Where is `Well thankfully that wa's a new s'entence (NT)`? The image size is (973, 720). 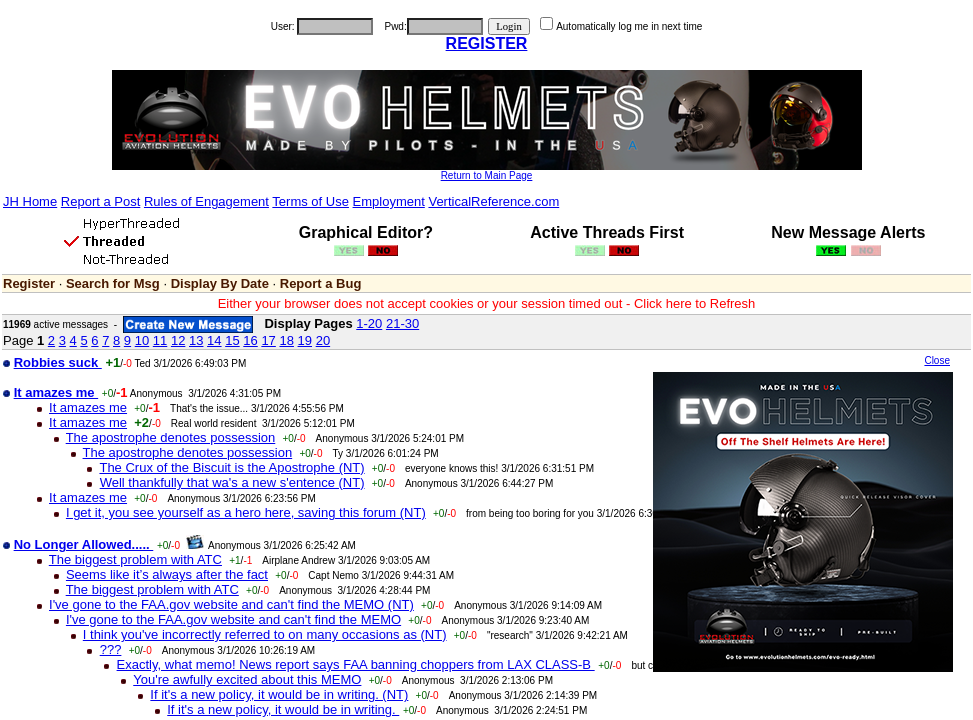 Well thankfully that wa's a new s'entence (NT) is located at coordinates (232, 482).